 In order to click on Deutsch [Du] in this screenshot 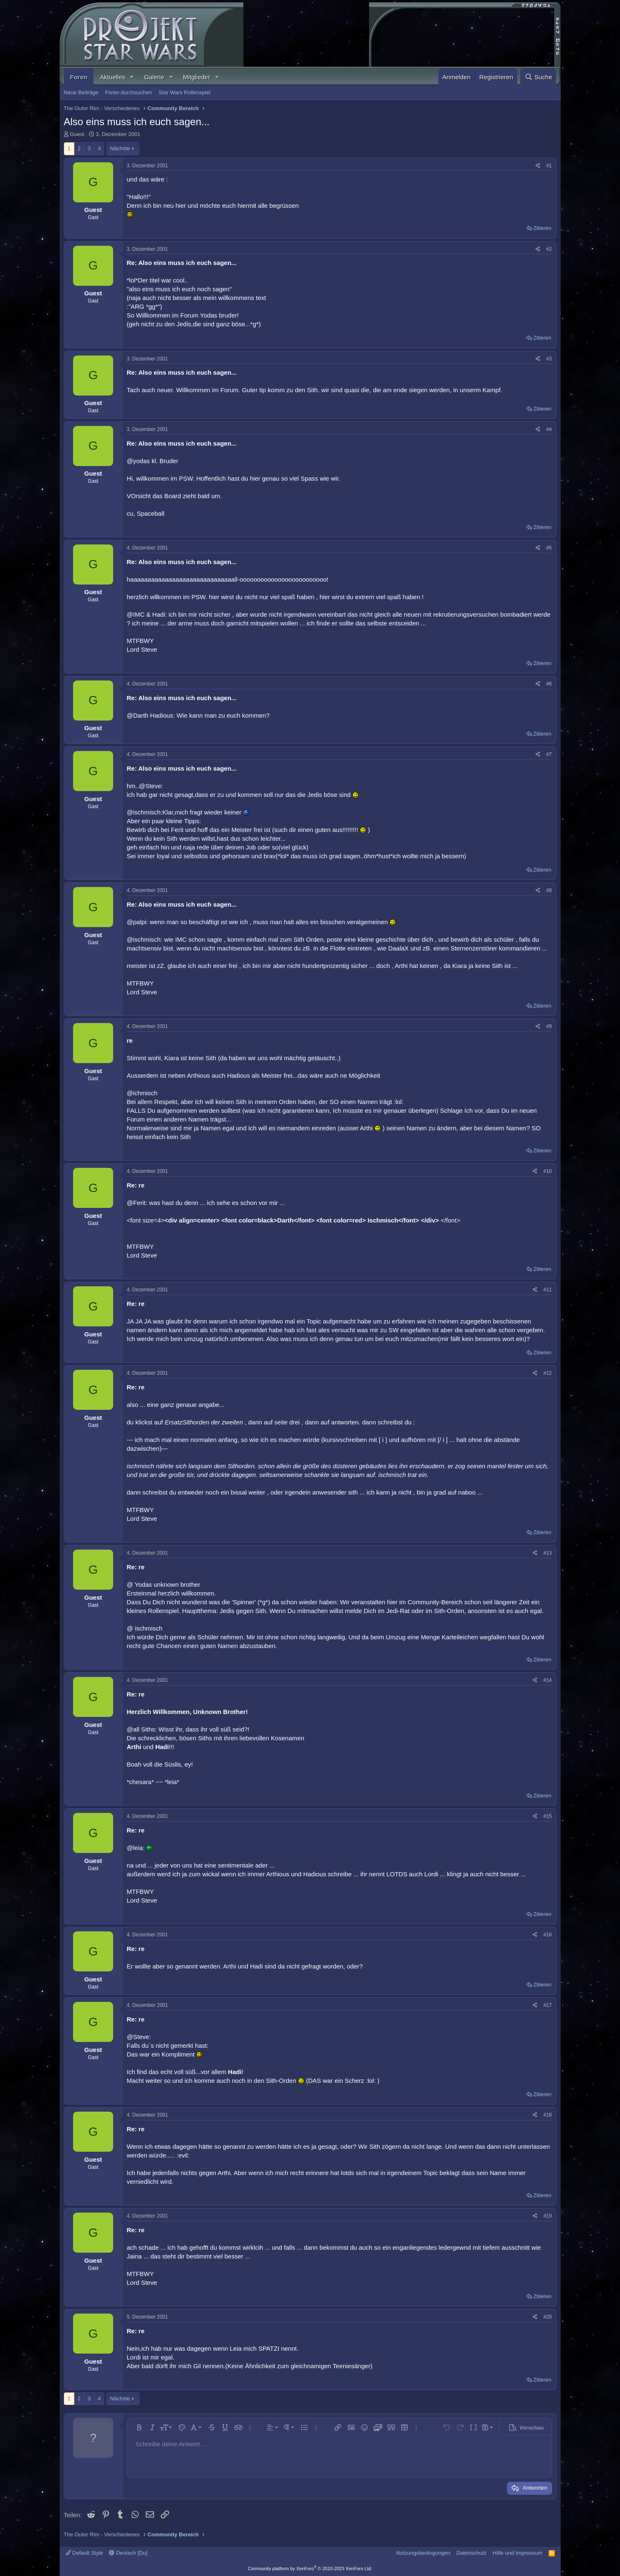, I will do `click(128, 2553)`.